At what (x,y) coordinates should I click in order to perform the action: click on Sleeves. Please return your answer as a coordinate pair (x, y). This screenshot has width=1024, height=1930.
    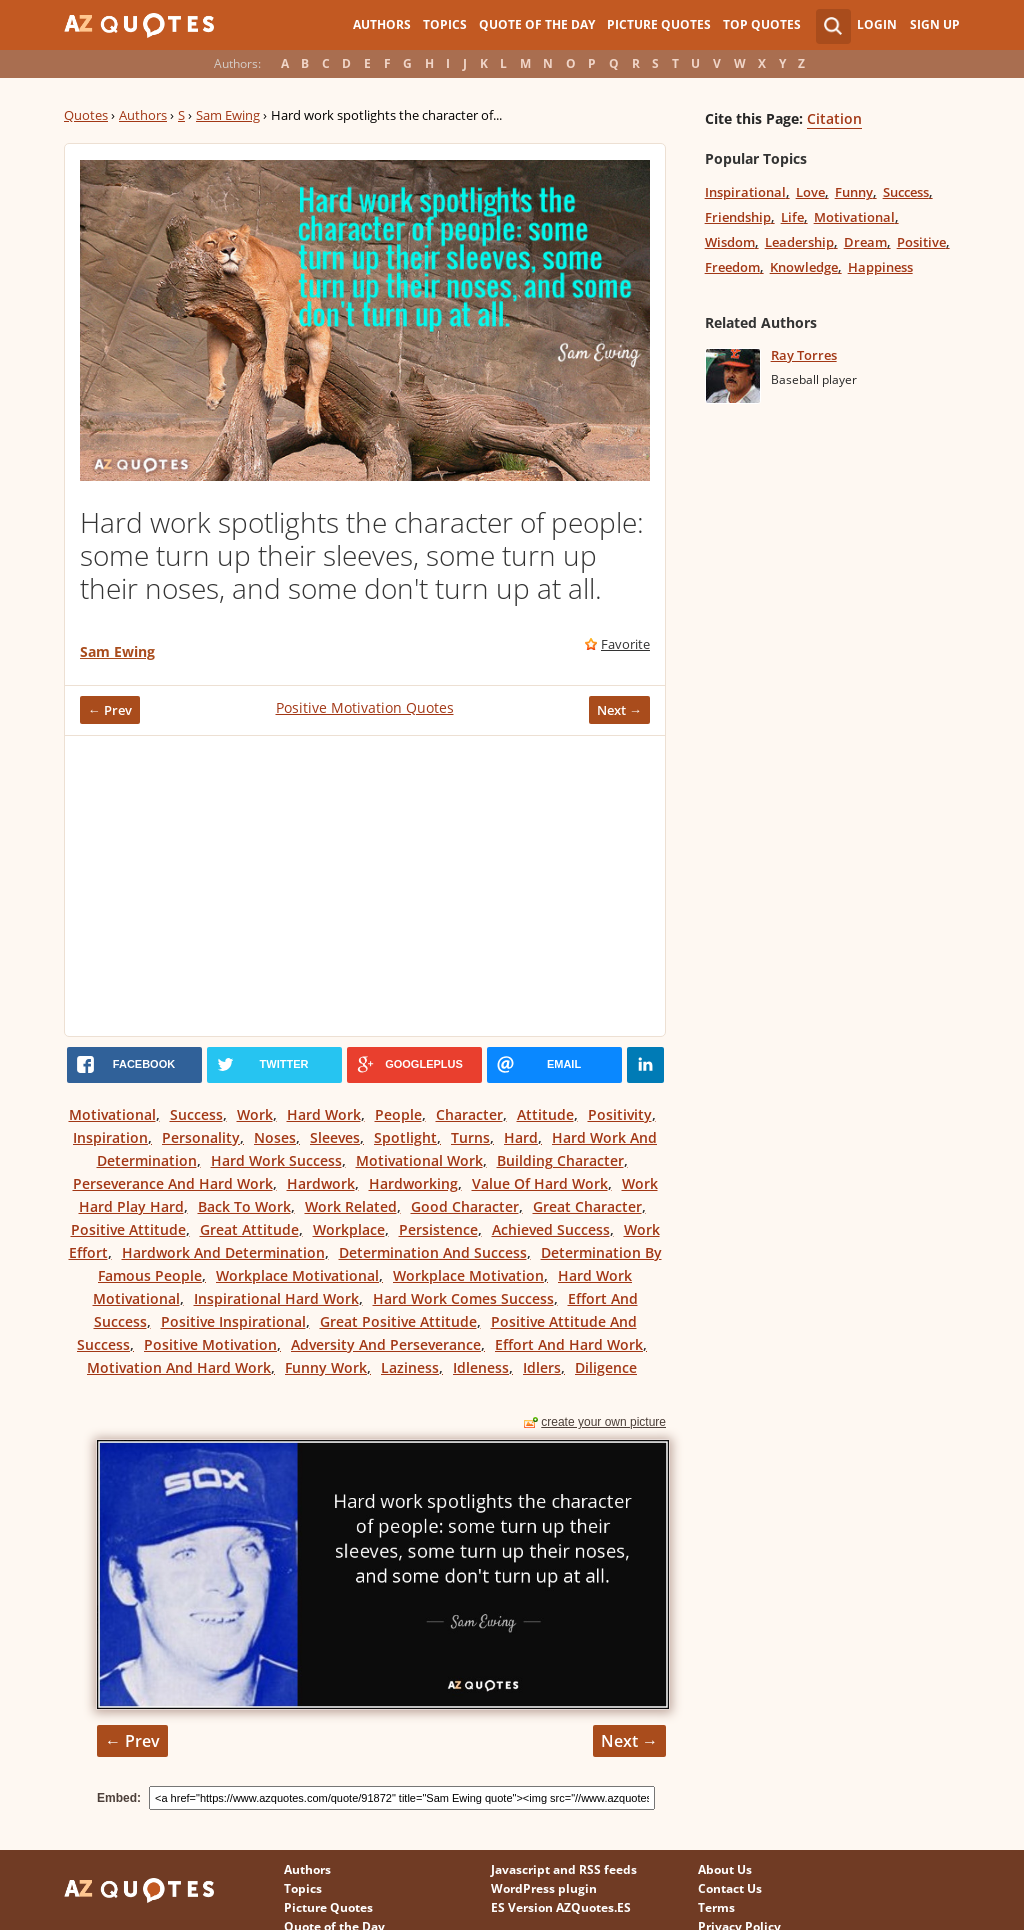
    Looking at the image, I should click on (335, 1137).